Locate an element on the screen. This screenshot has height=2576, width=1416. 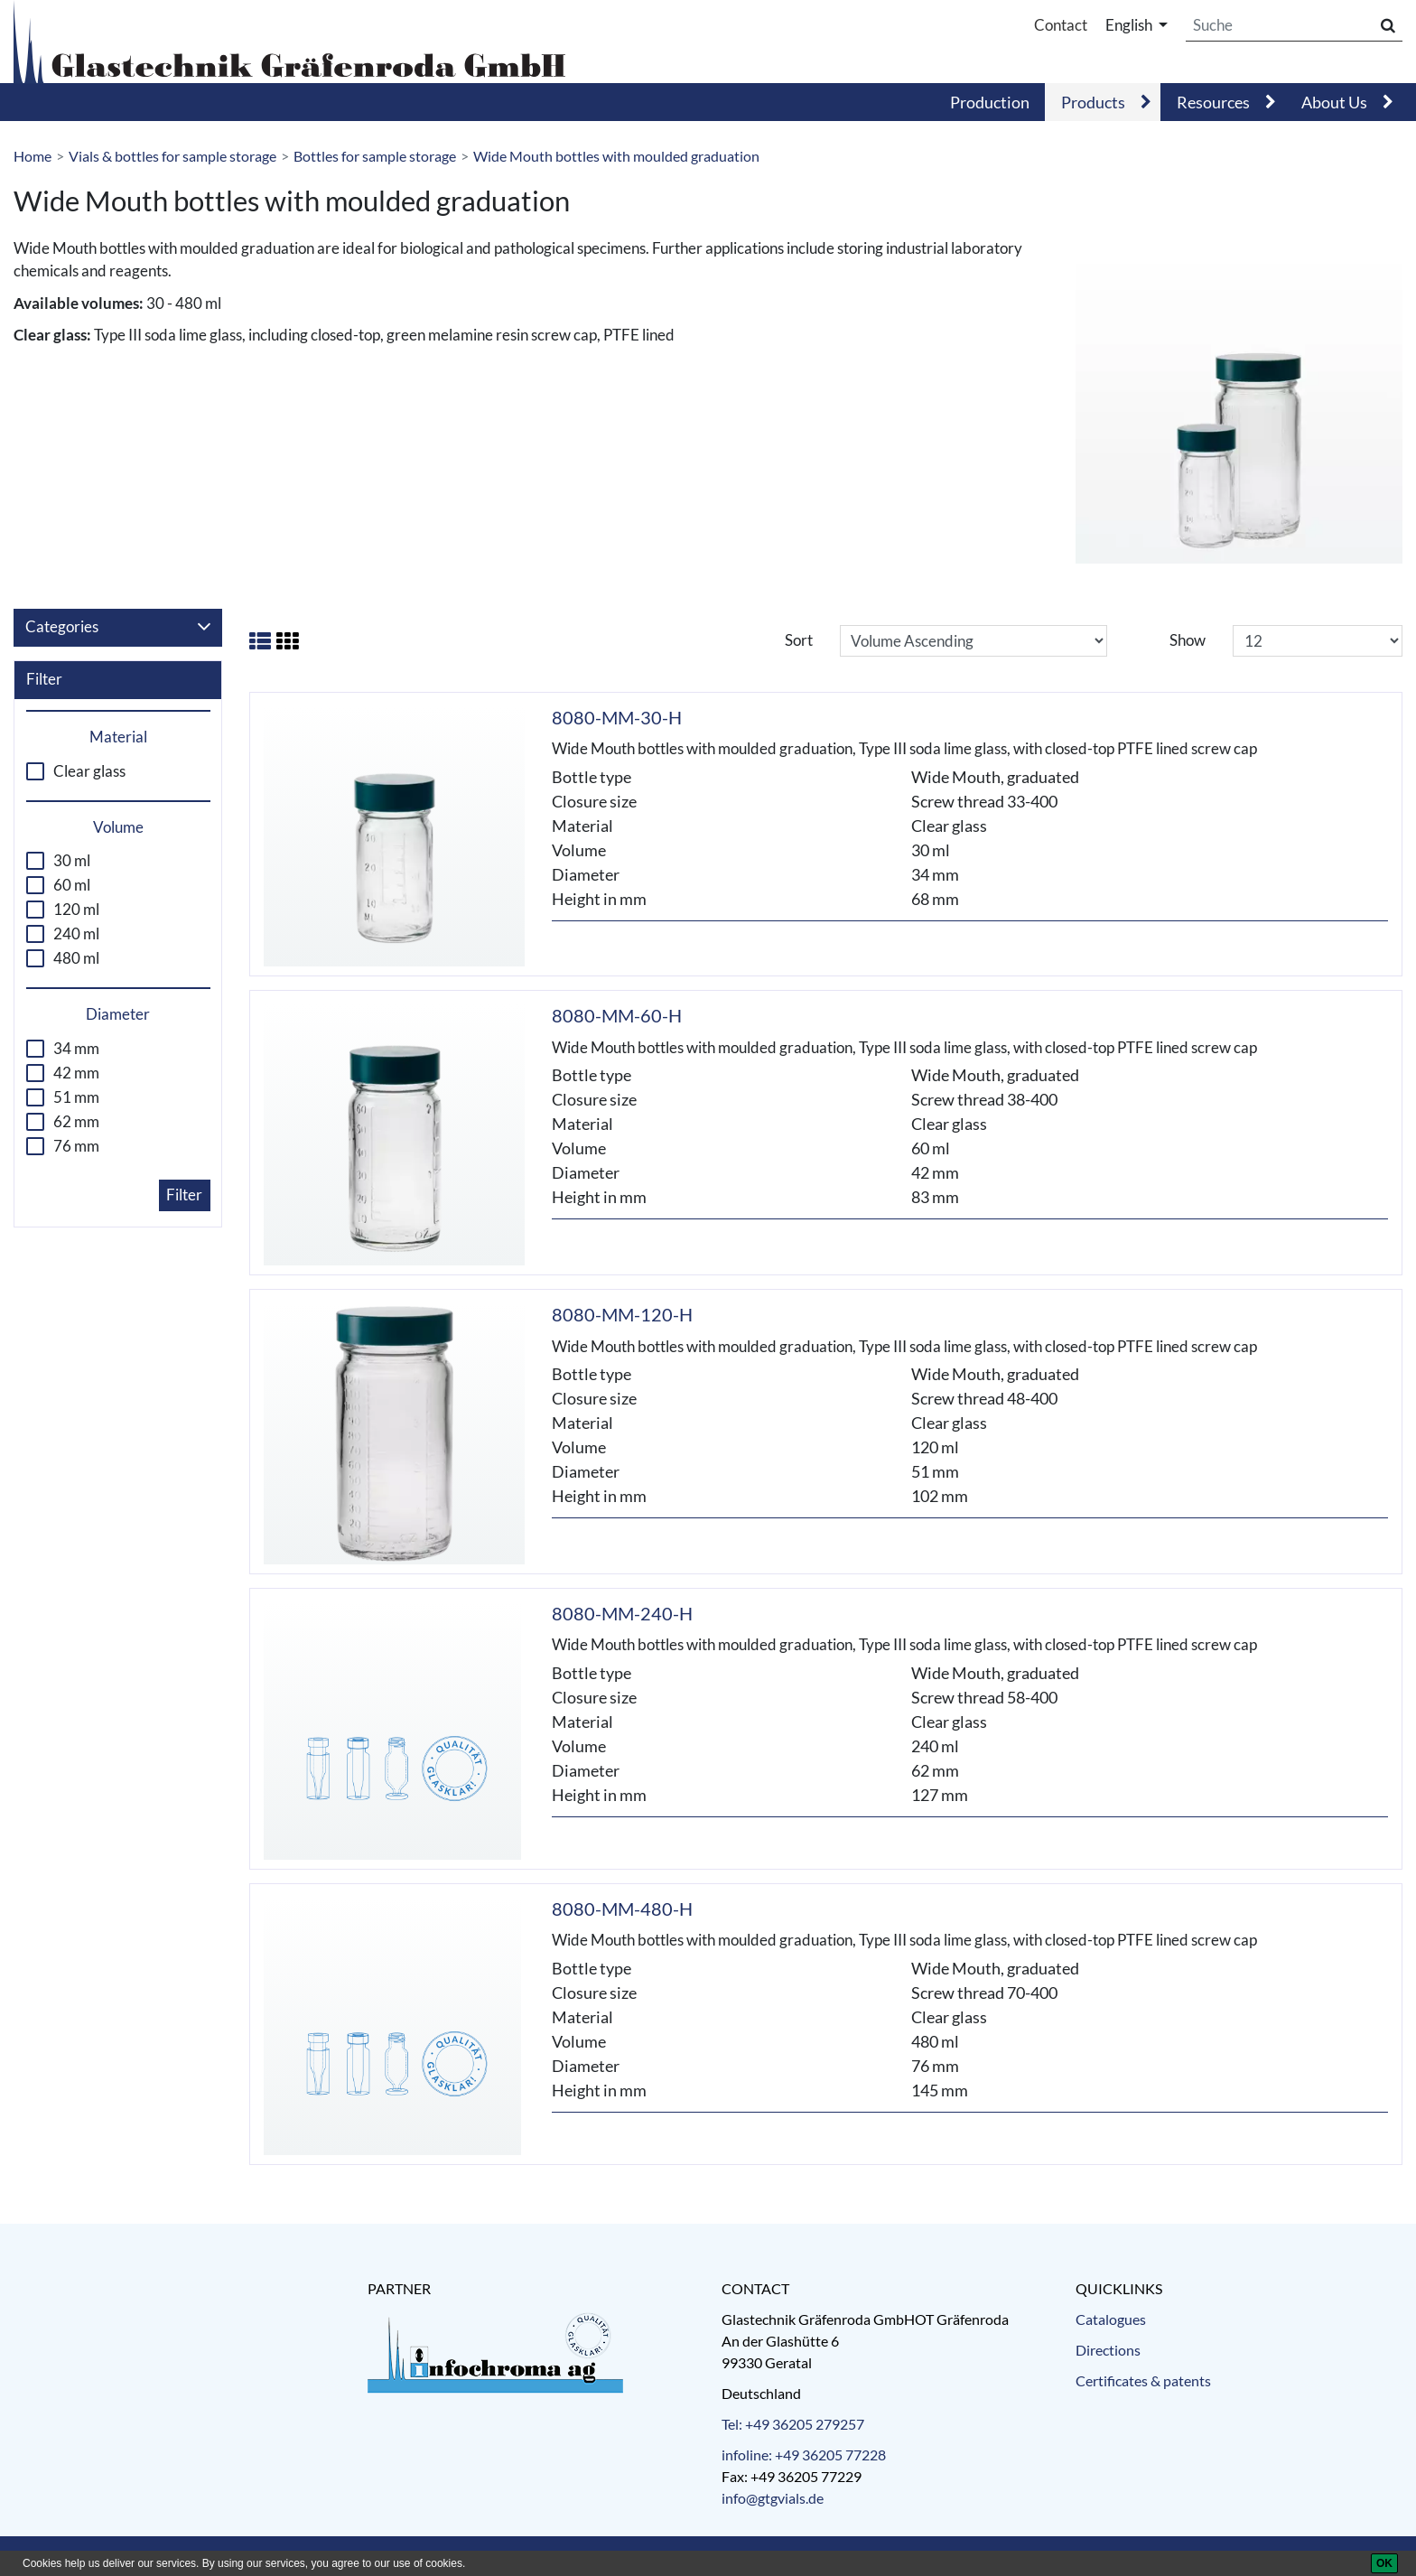
Clear glass is located at coordinates (89, 771).